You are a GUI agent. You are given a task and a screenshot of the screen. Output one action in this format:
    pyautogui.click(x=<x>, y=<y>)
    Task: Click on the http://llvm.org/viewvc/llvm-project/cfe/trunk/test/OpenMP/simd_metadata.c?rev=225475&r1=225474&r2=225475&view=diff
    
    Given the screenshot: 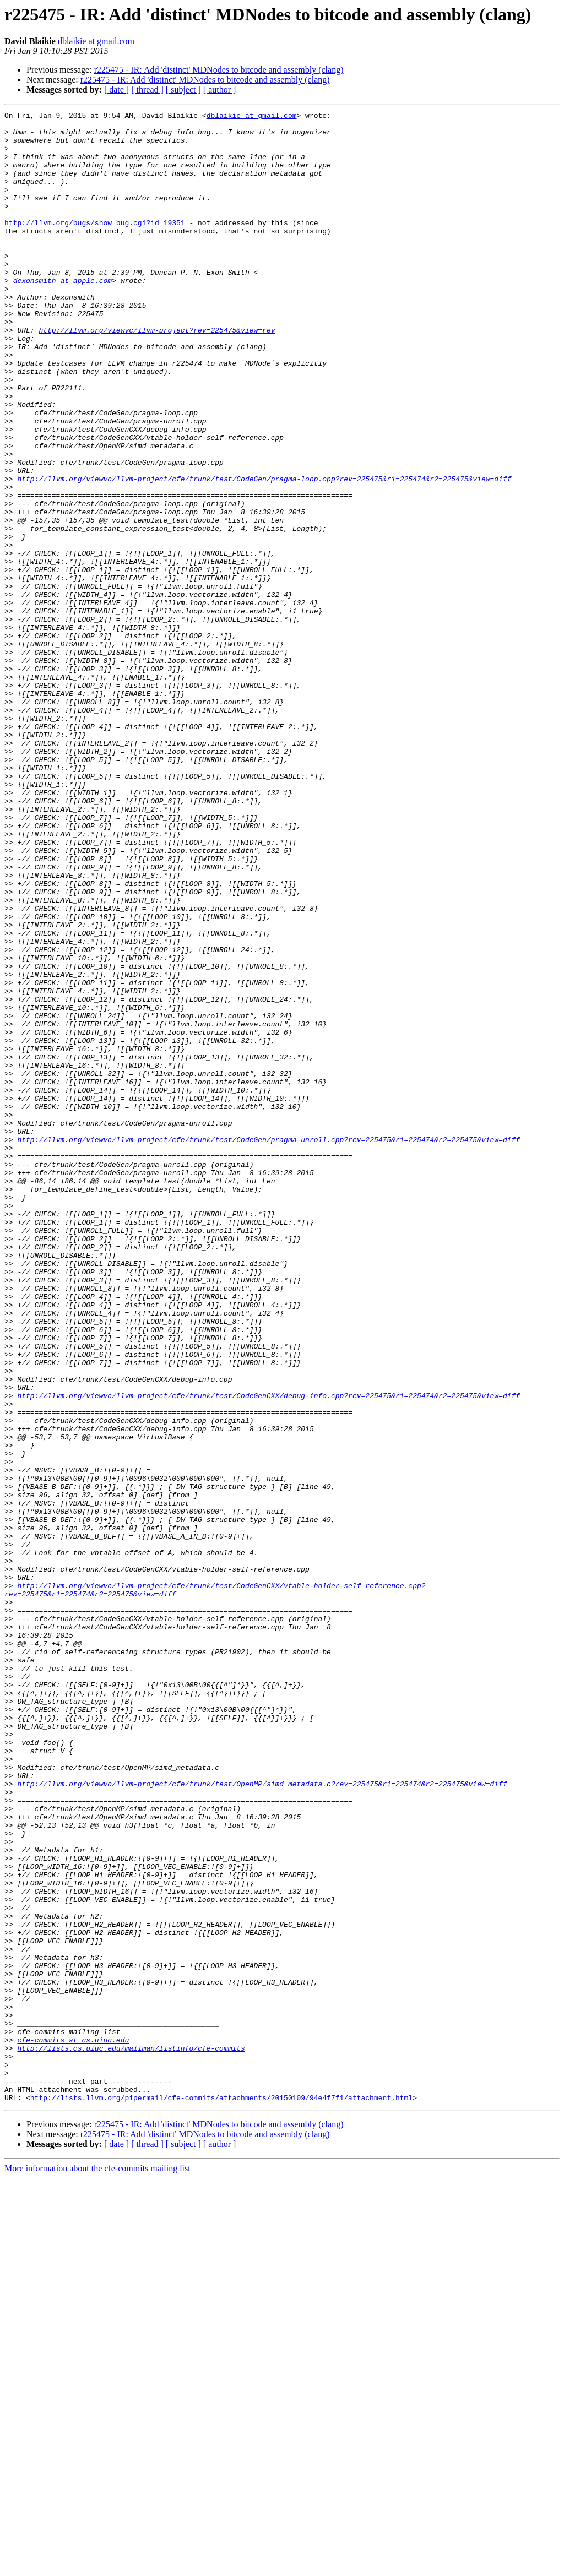 What is the action you would take?
    pyautogui.click(x=262, y=2119)
    